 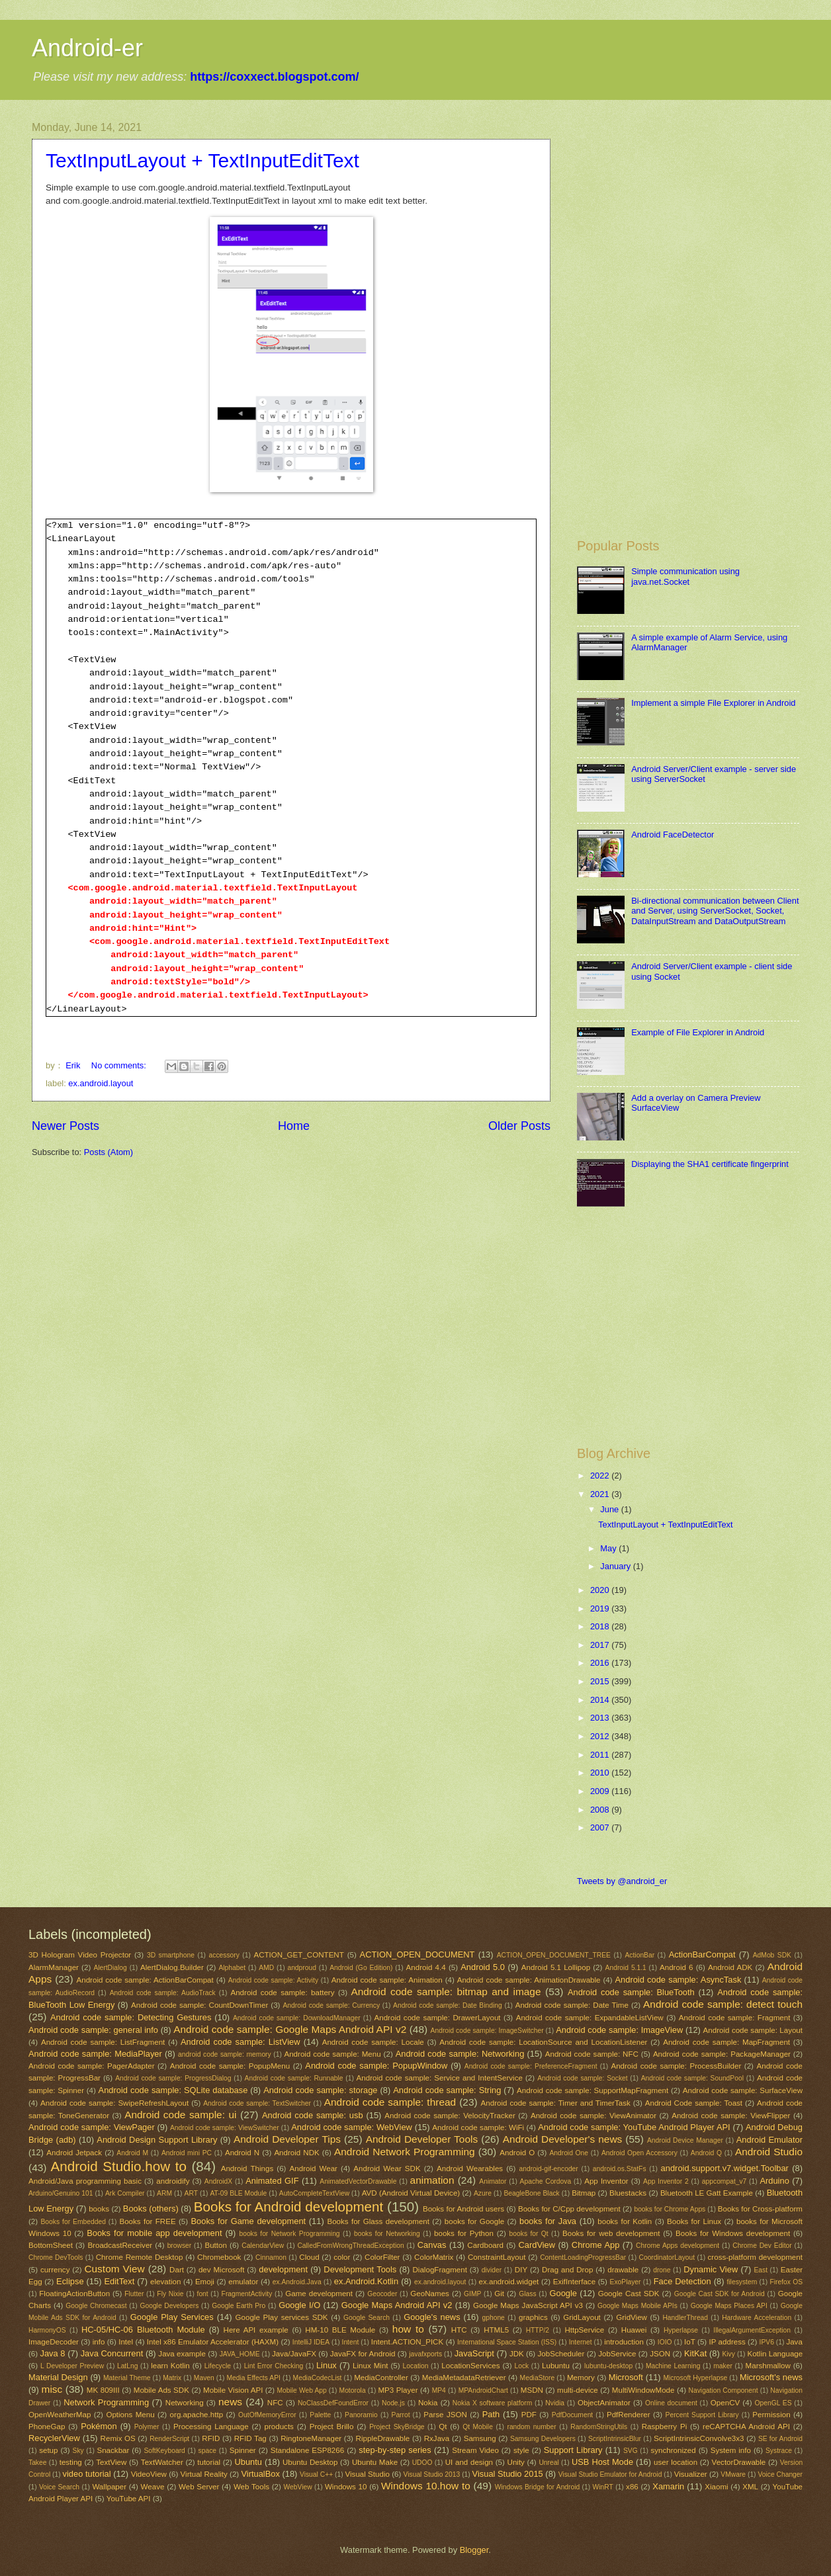 What do you see at coordinates (143, 2330) in the screenshot?
I see `HC-05/HC-06 Bluetooth Module` at bounding box center [143, 2330].